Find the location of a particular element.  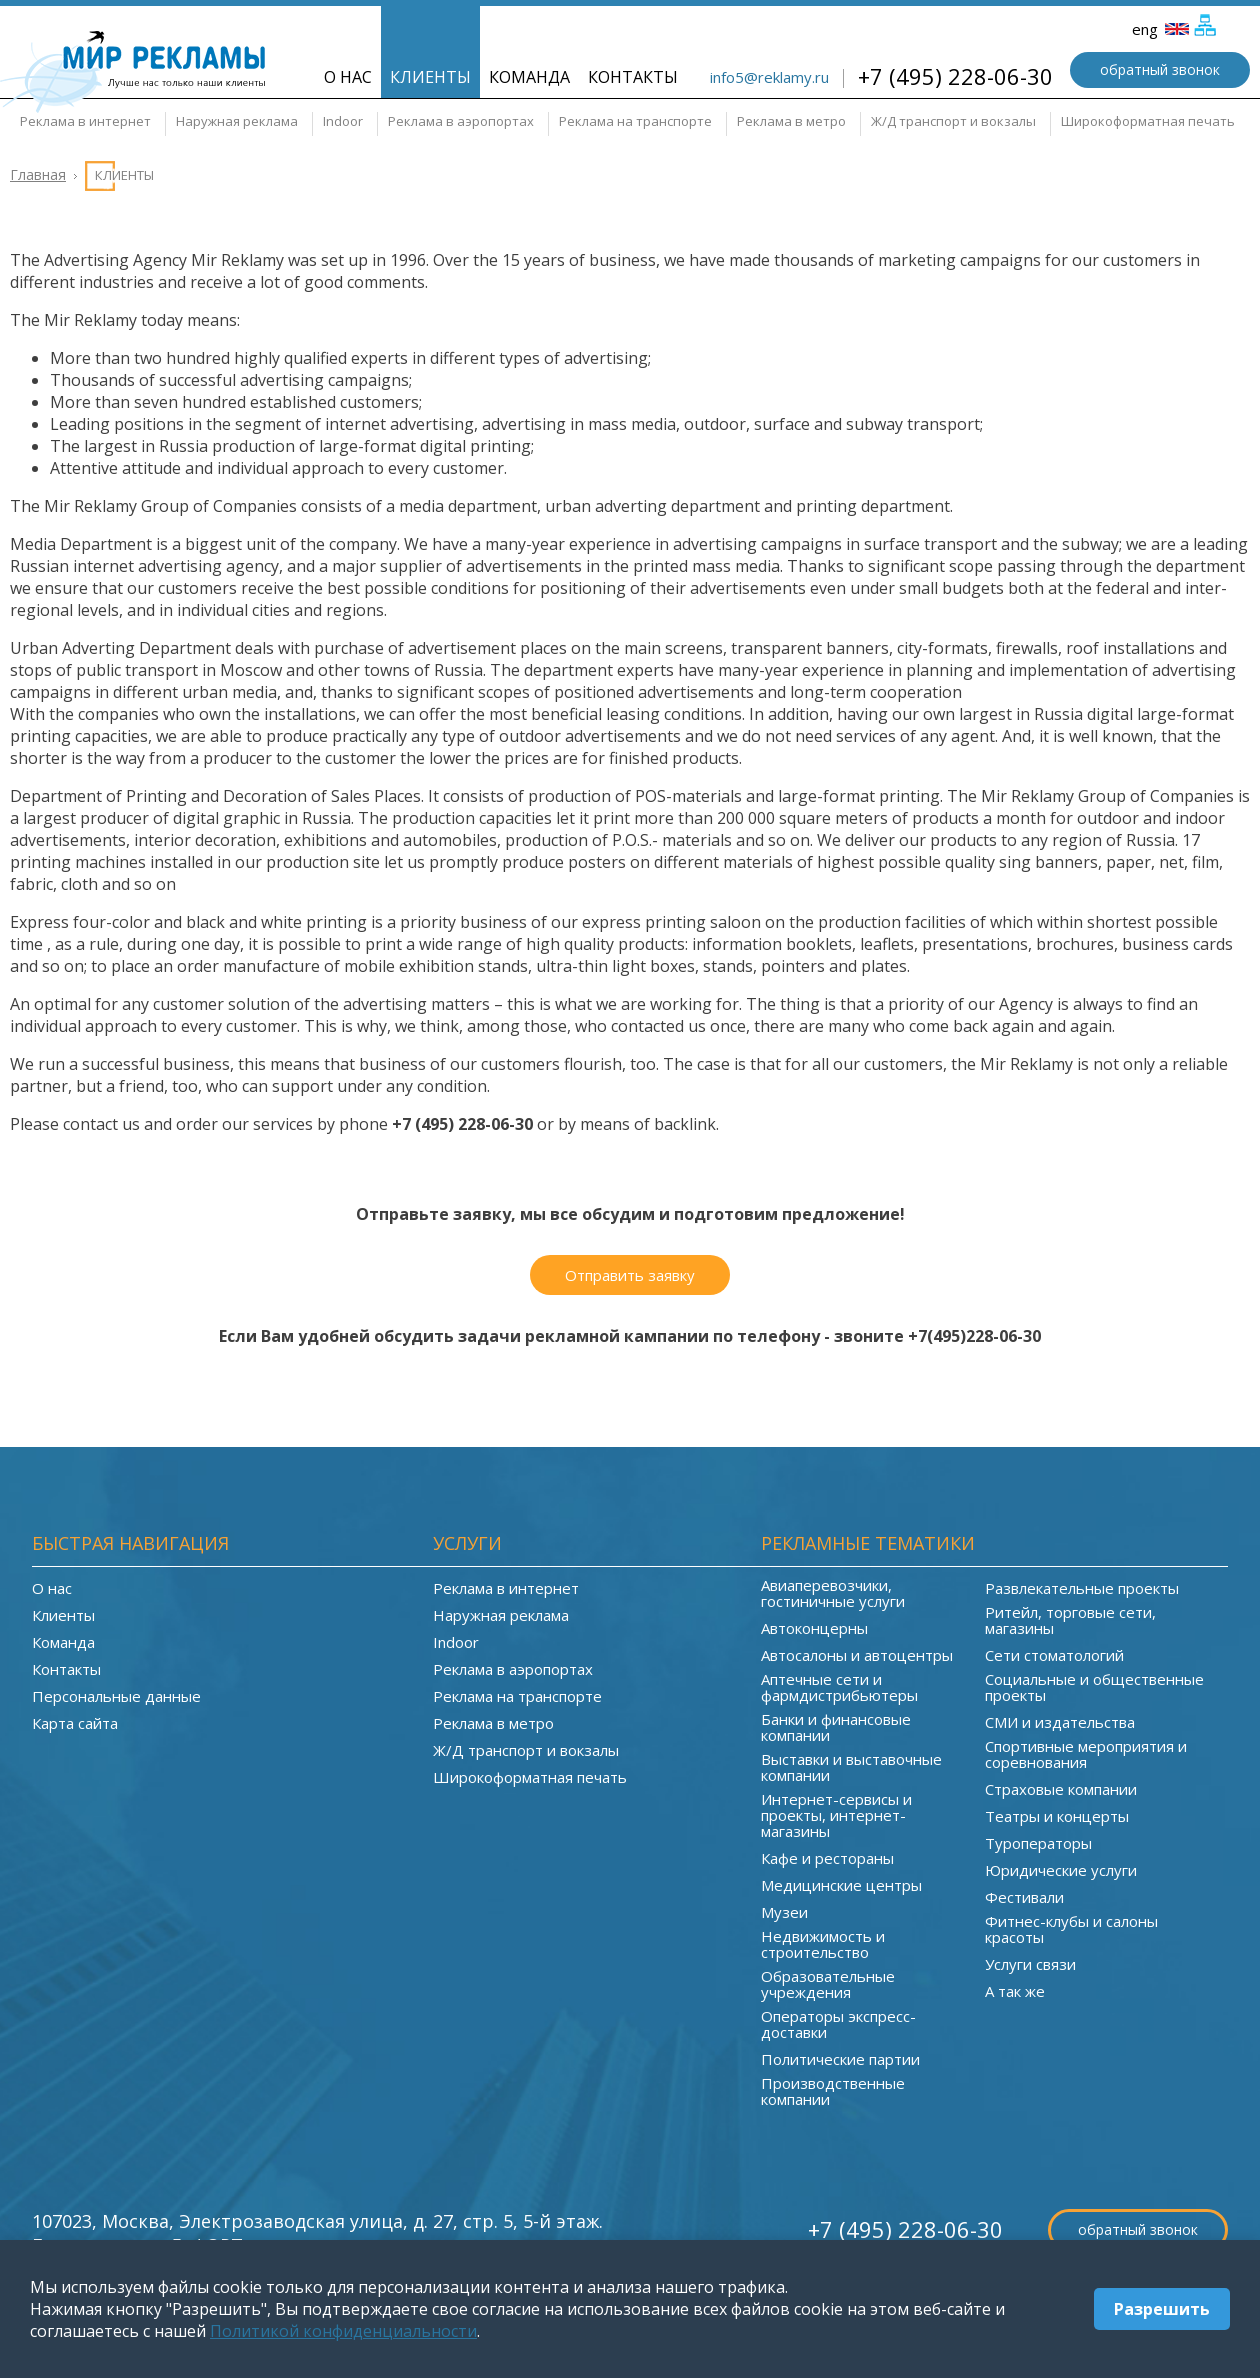

Наружная реклама is located at coordinates (237, 121).